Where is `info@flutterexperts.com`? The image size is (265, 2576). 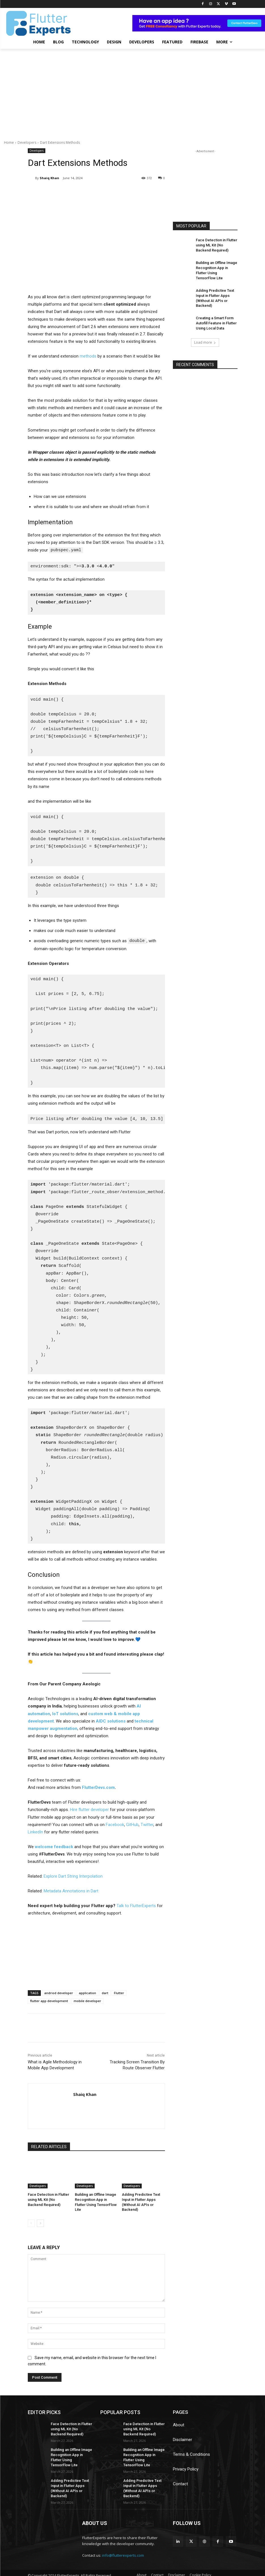
info@flutterexperts.com is located at coordinates (123, 2545).